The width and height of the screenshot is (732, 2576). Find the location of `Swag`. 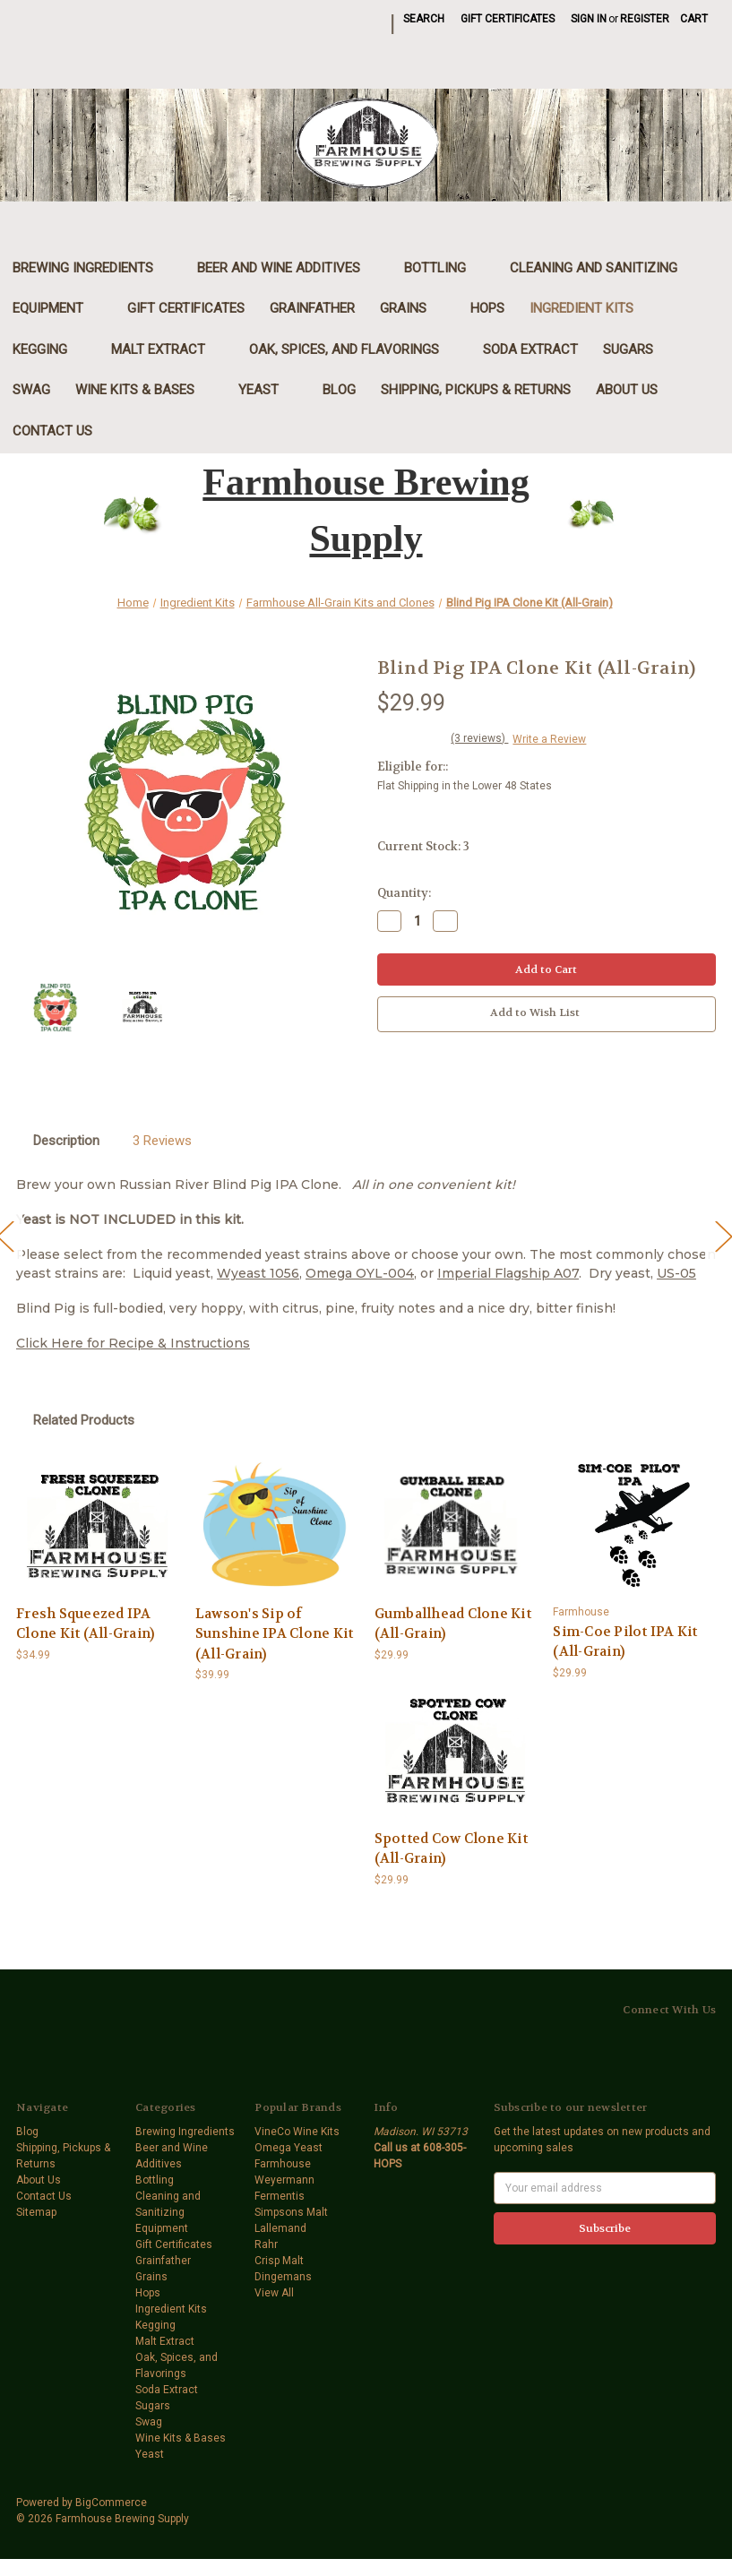

Swag is located at coordinates (31, 390).